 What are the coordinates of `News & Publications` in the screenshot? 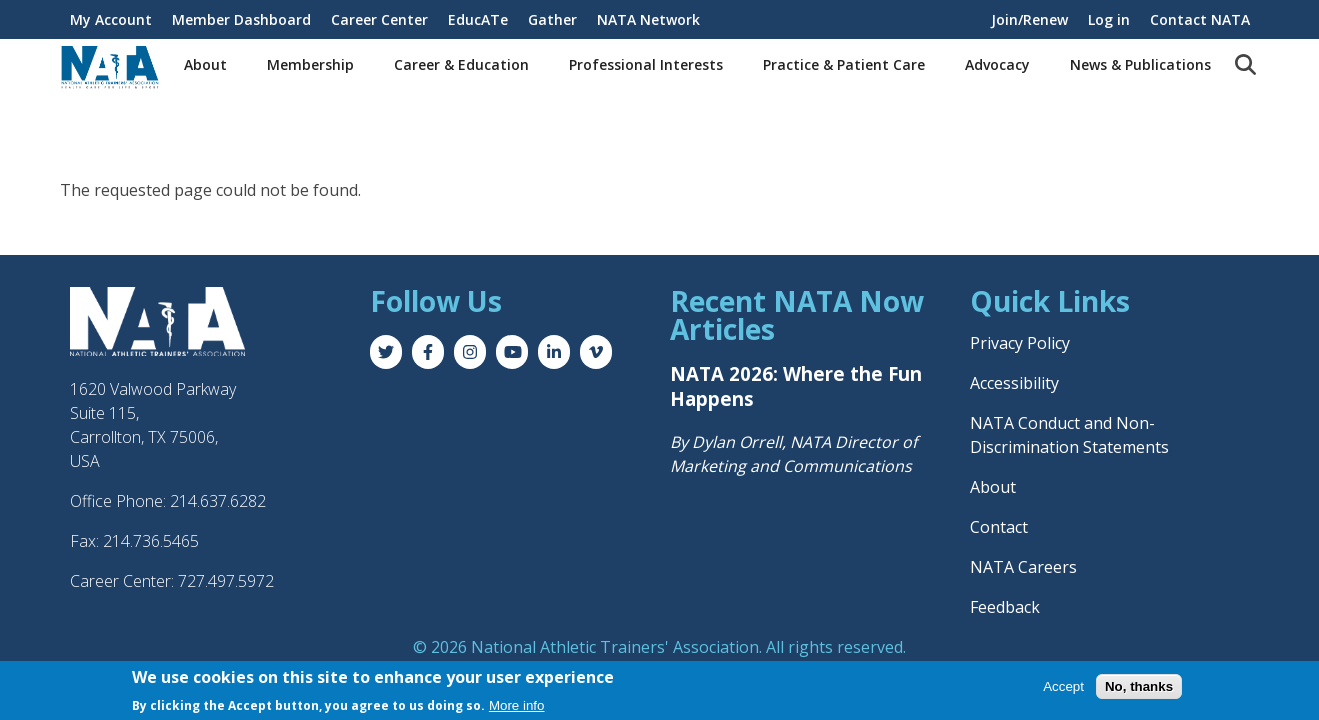 It's located at (1140, 64).